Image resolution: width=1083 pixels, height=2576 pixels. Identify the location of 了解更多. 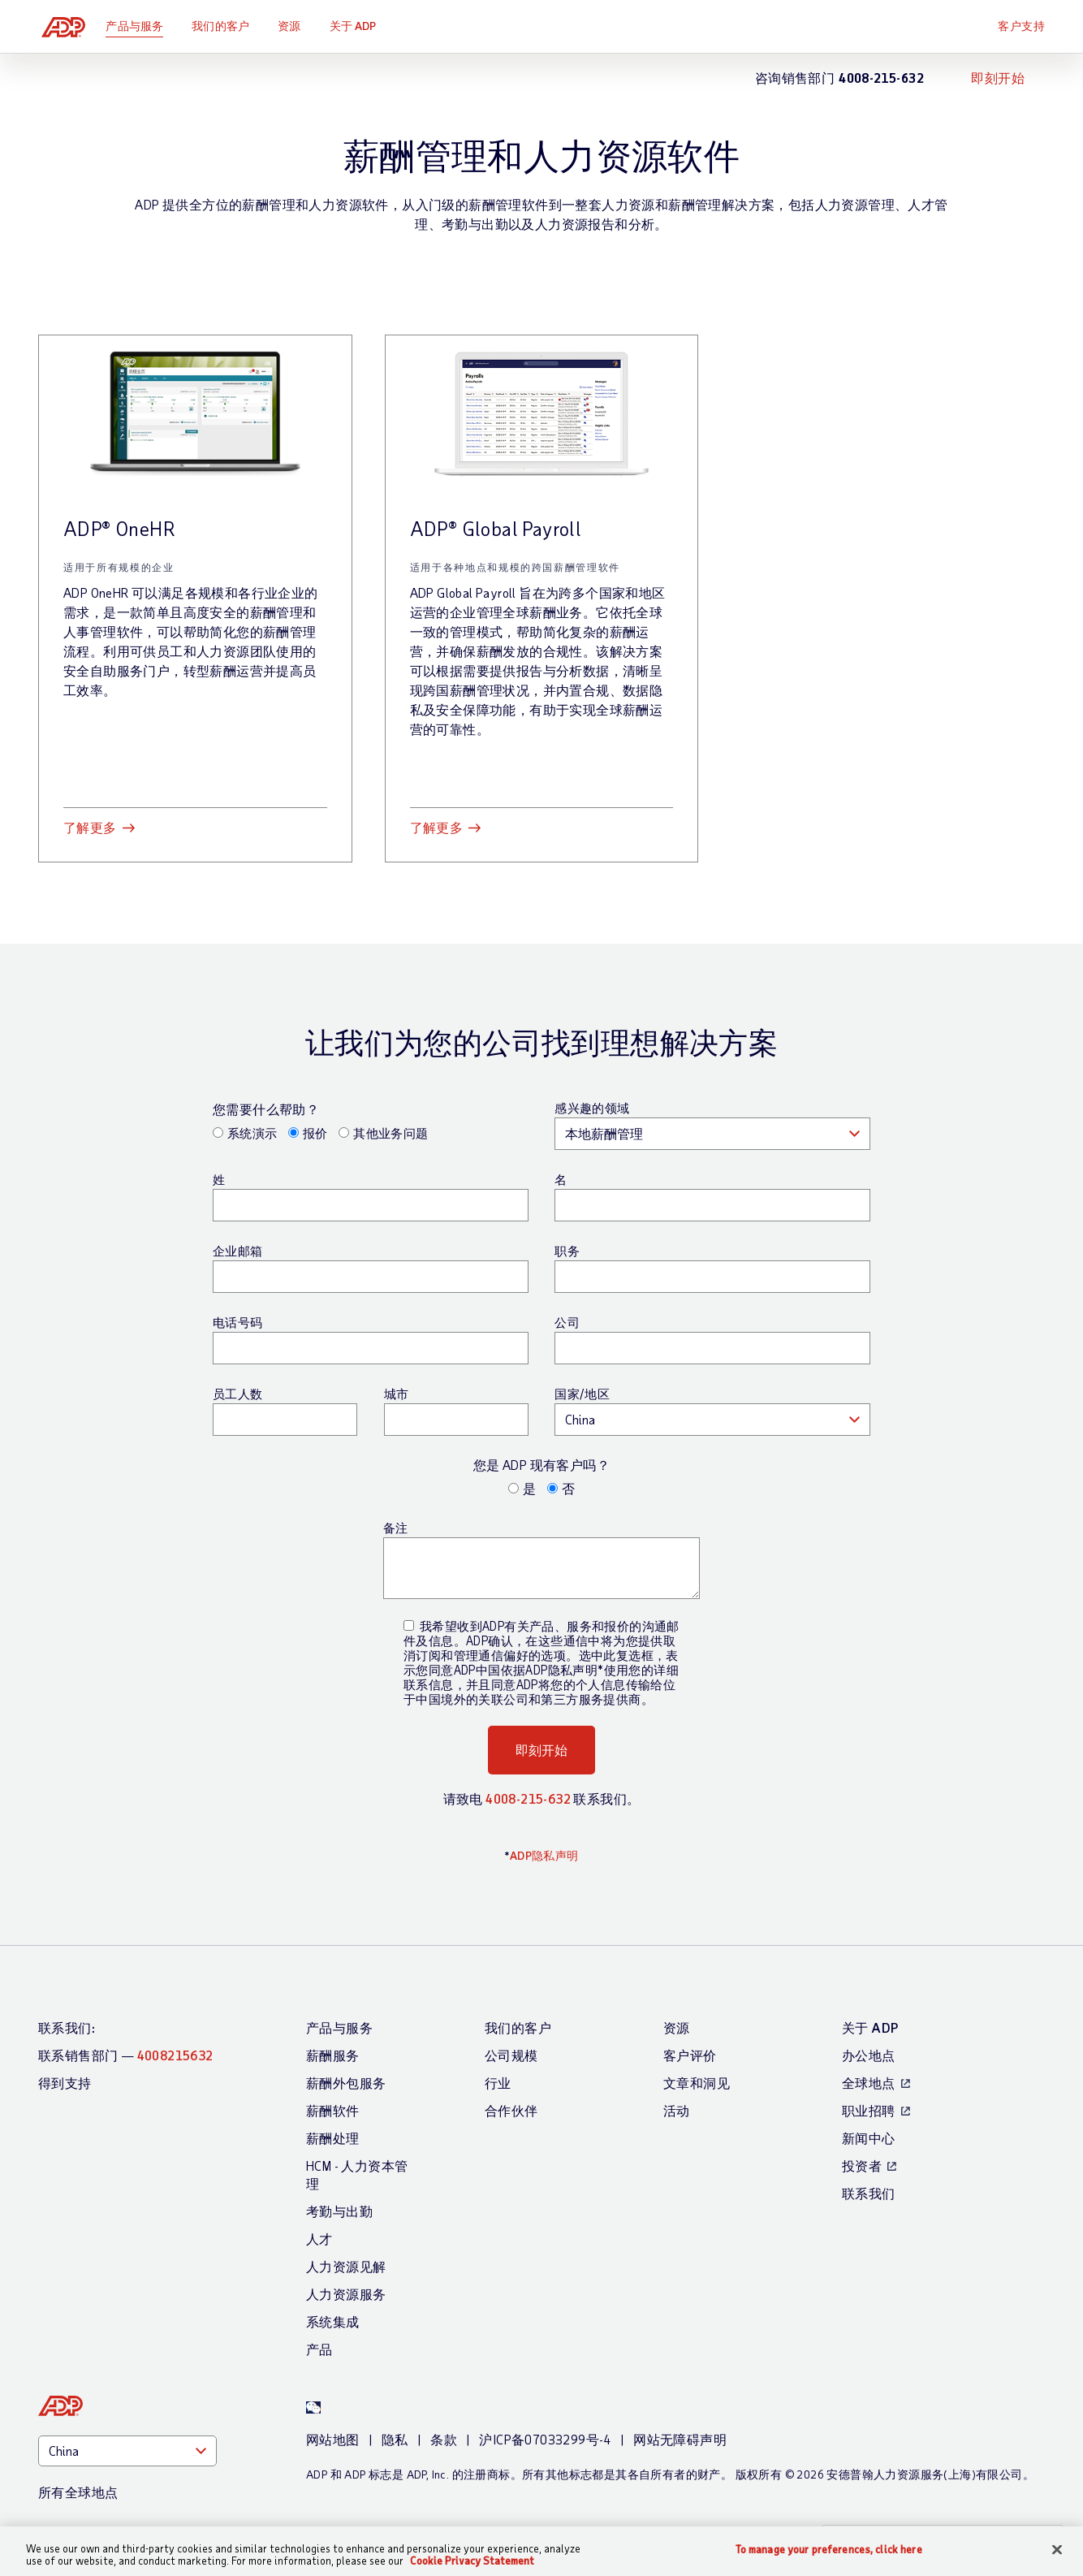
(90, 827).